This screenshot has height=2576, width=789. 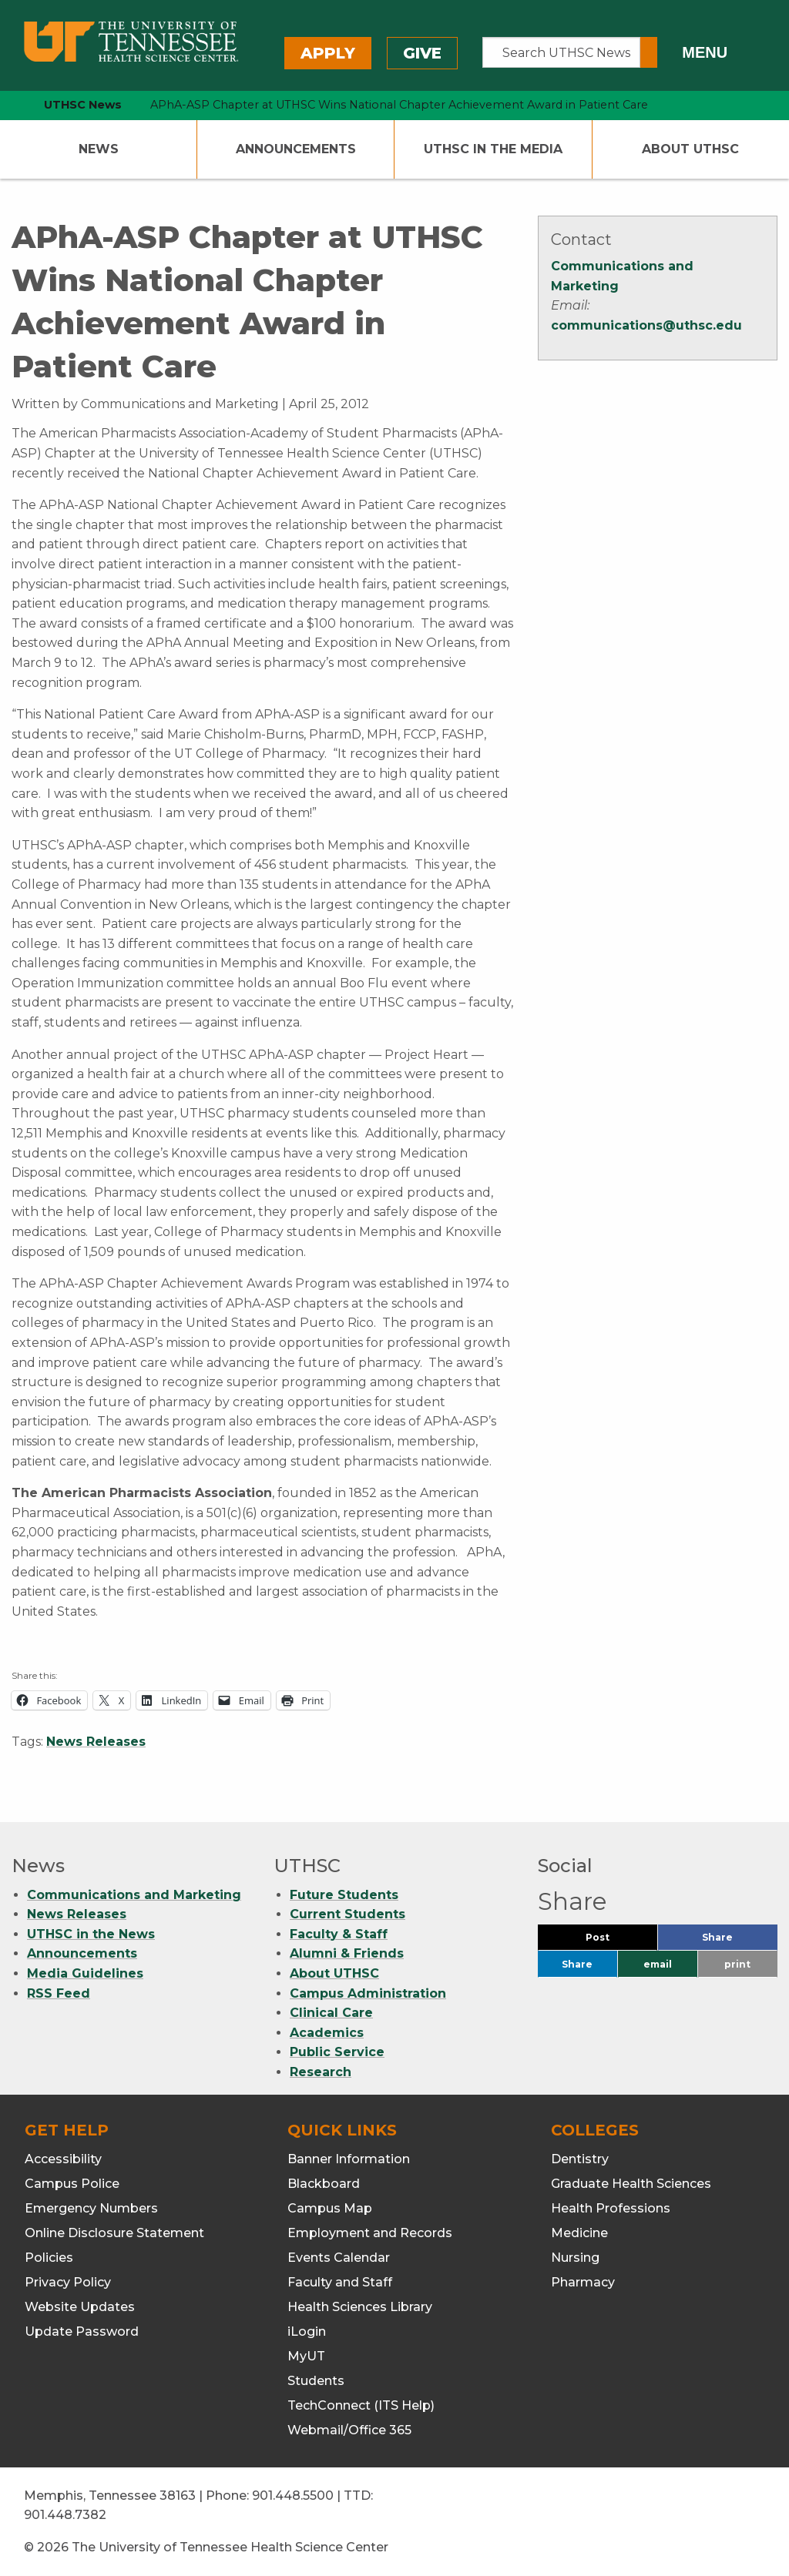 What do you see at coordinates (349, 2430) in the screenshot?
I see `Webmail/Office 365` at bounding box center [349, 2430].